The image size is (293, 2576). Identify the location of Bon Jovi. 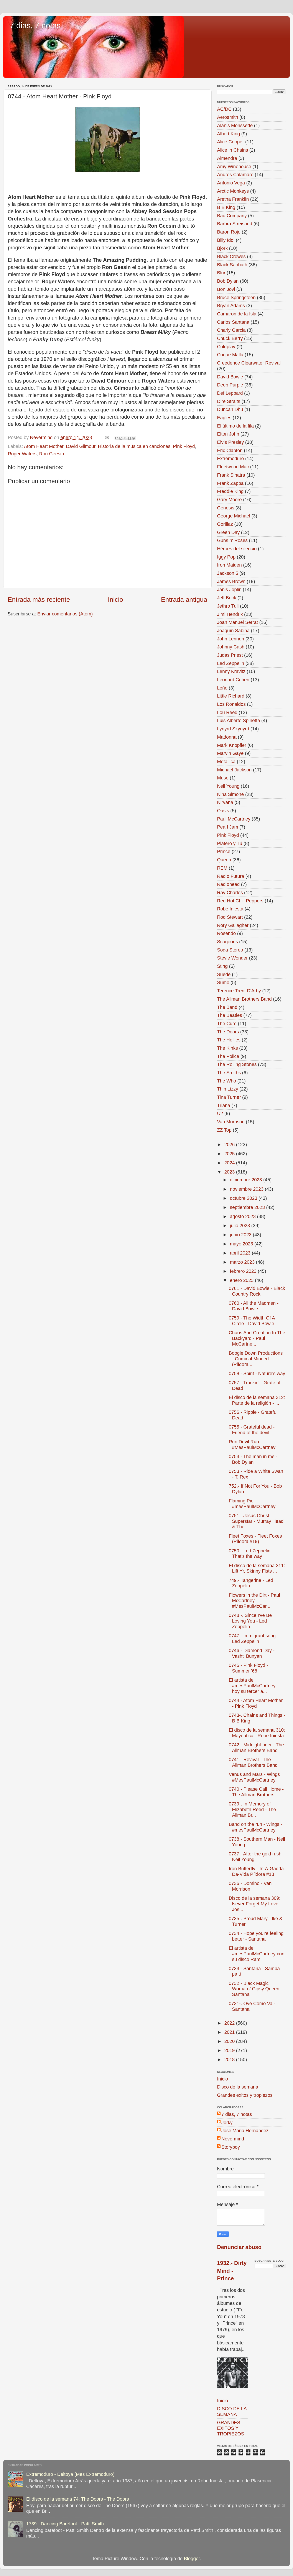
(226, 289).